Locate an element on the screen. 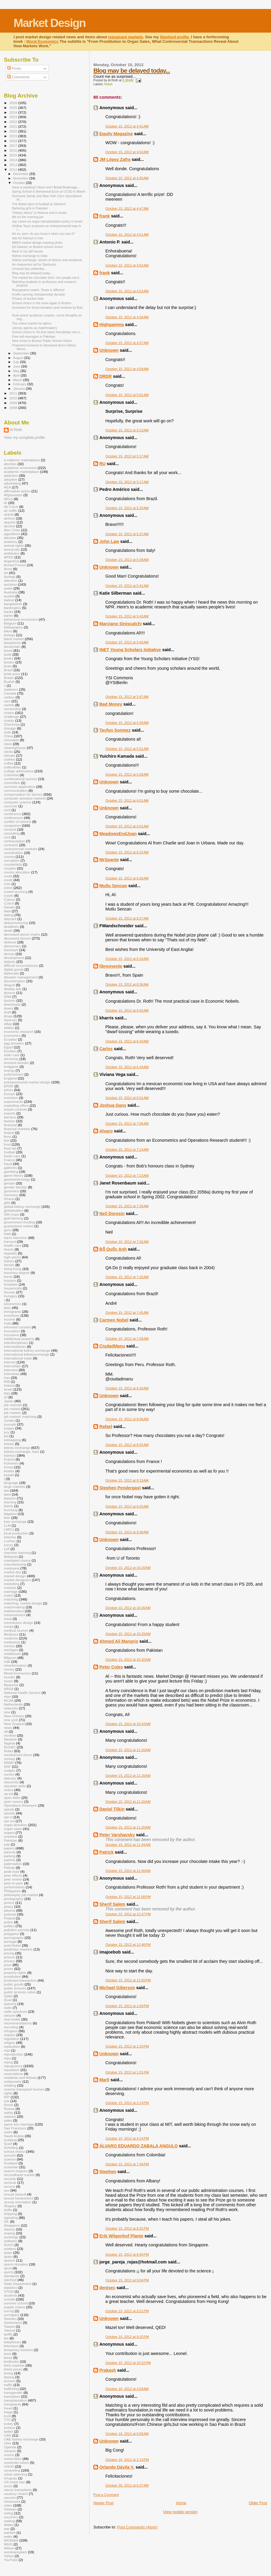 The image size is (271, 2576). liver is located at coordinates (7, 1518).